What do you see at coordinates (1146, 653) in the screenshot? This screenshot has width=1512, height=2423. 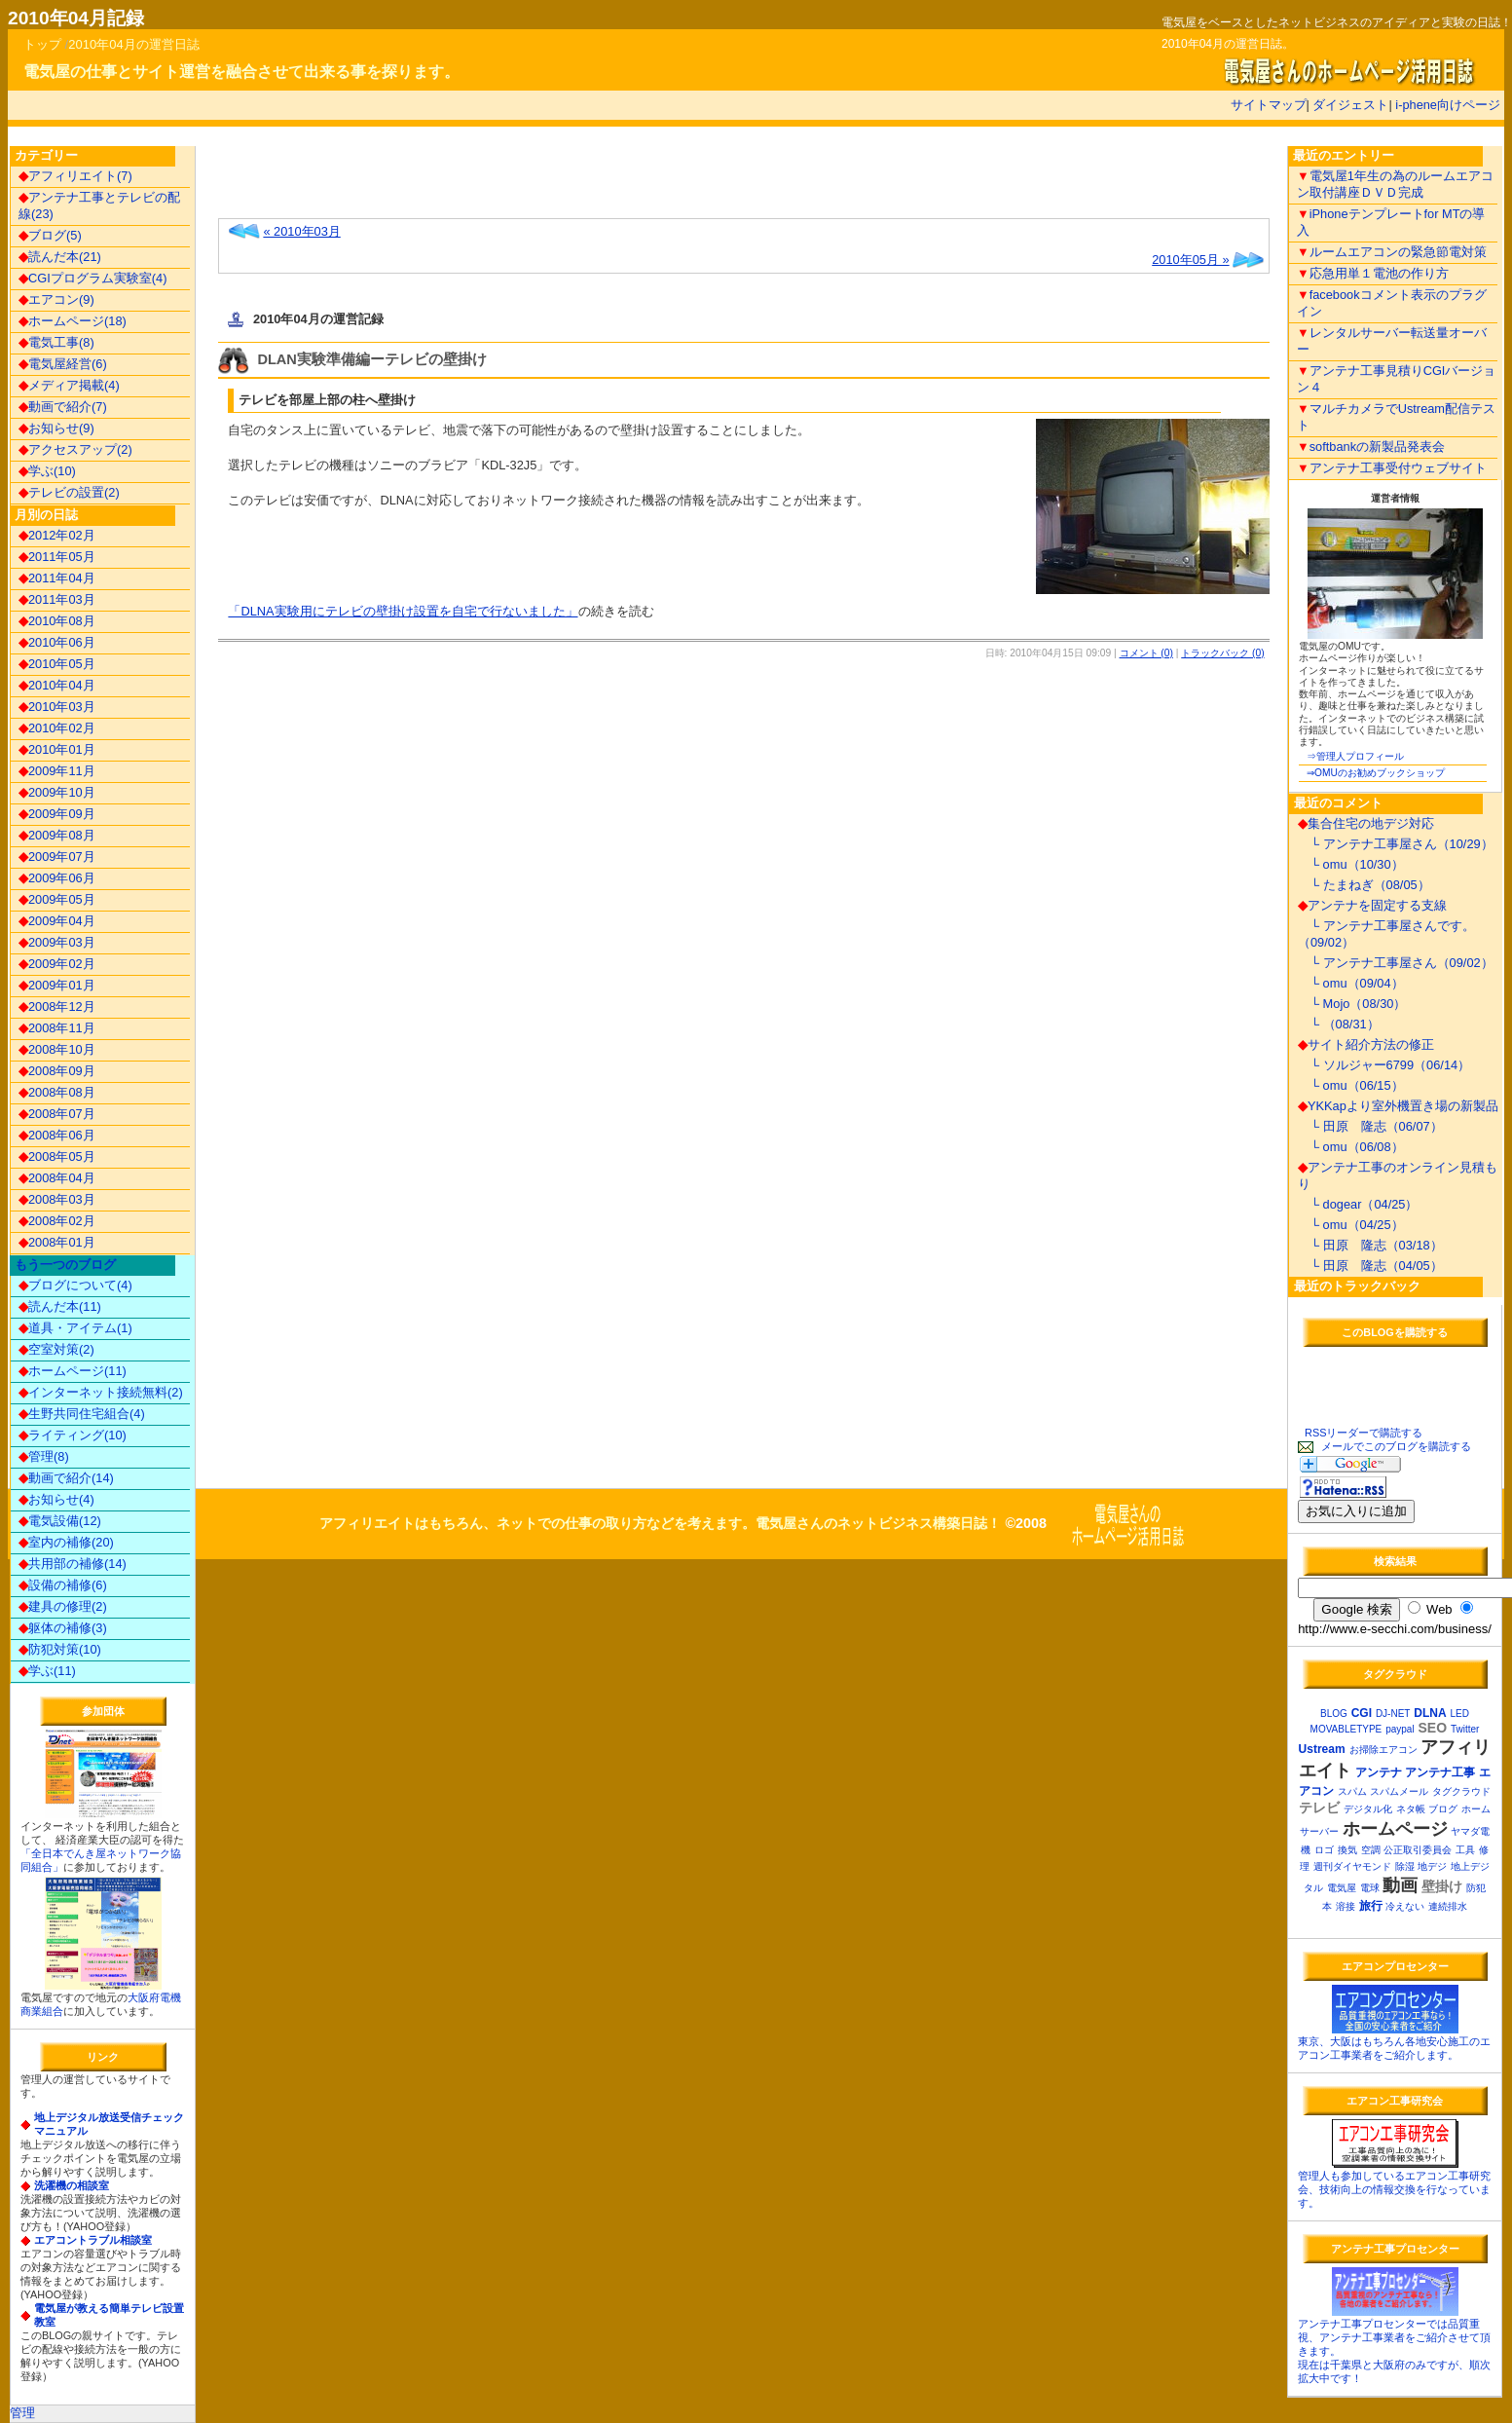 I see `コメント (0)` at bounding box center [1146, 653].